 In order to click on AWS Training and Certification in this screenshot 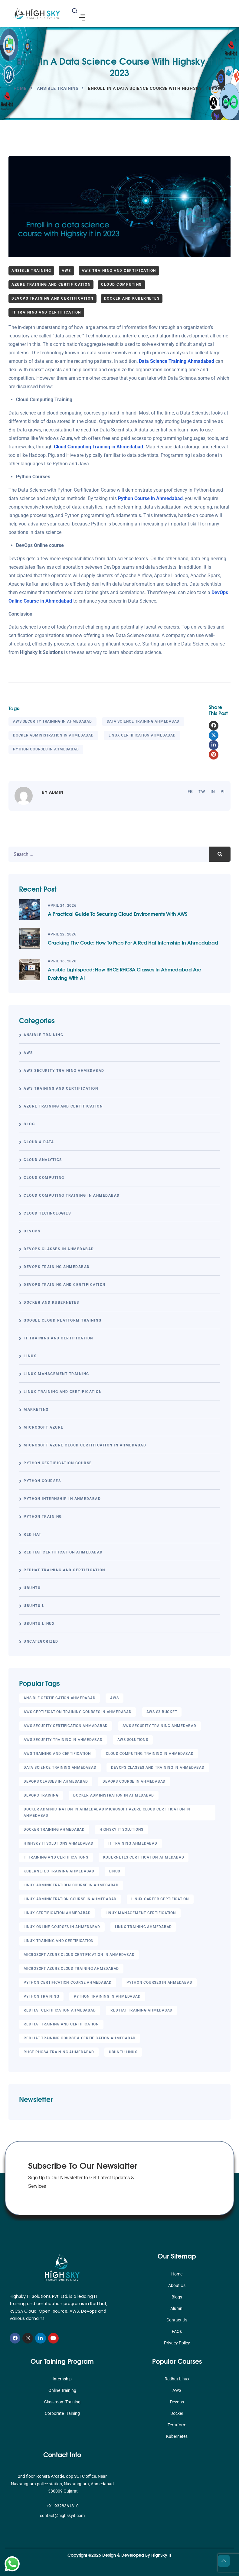, I will do `click(119, 270)`.